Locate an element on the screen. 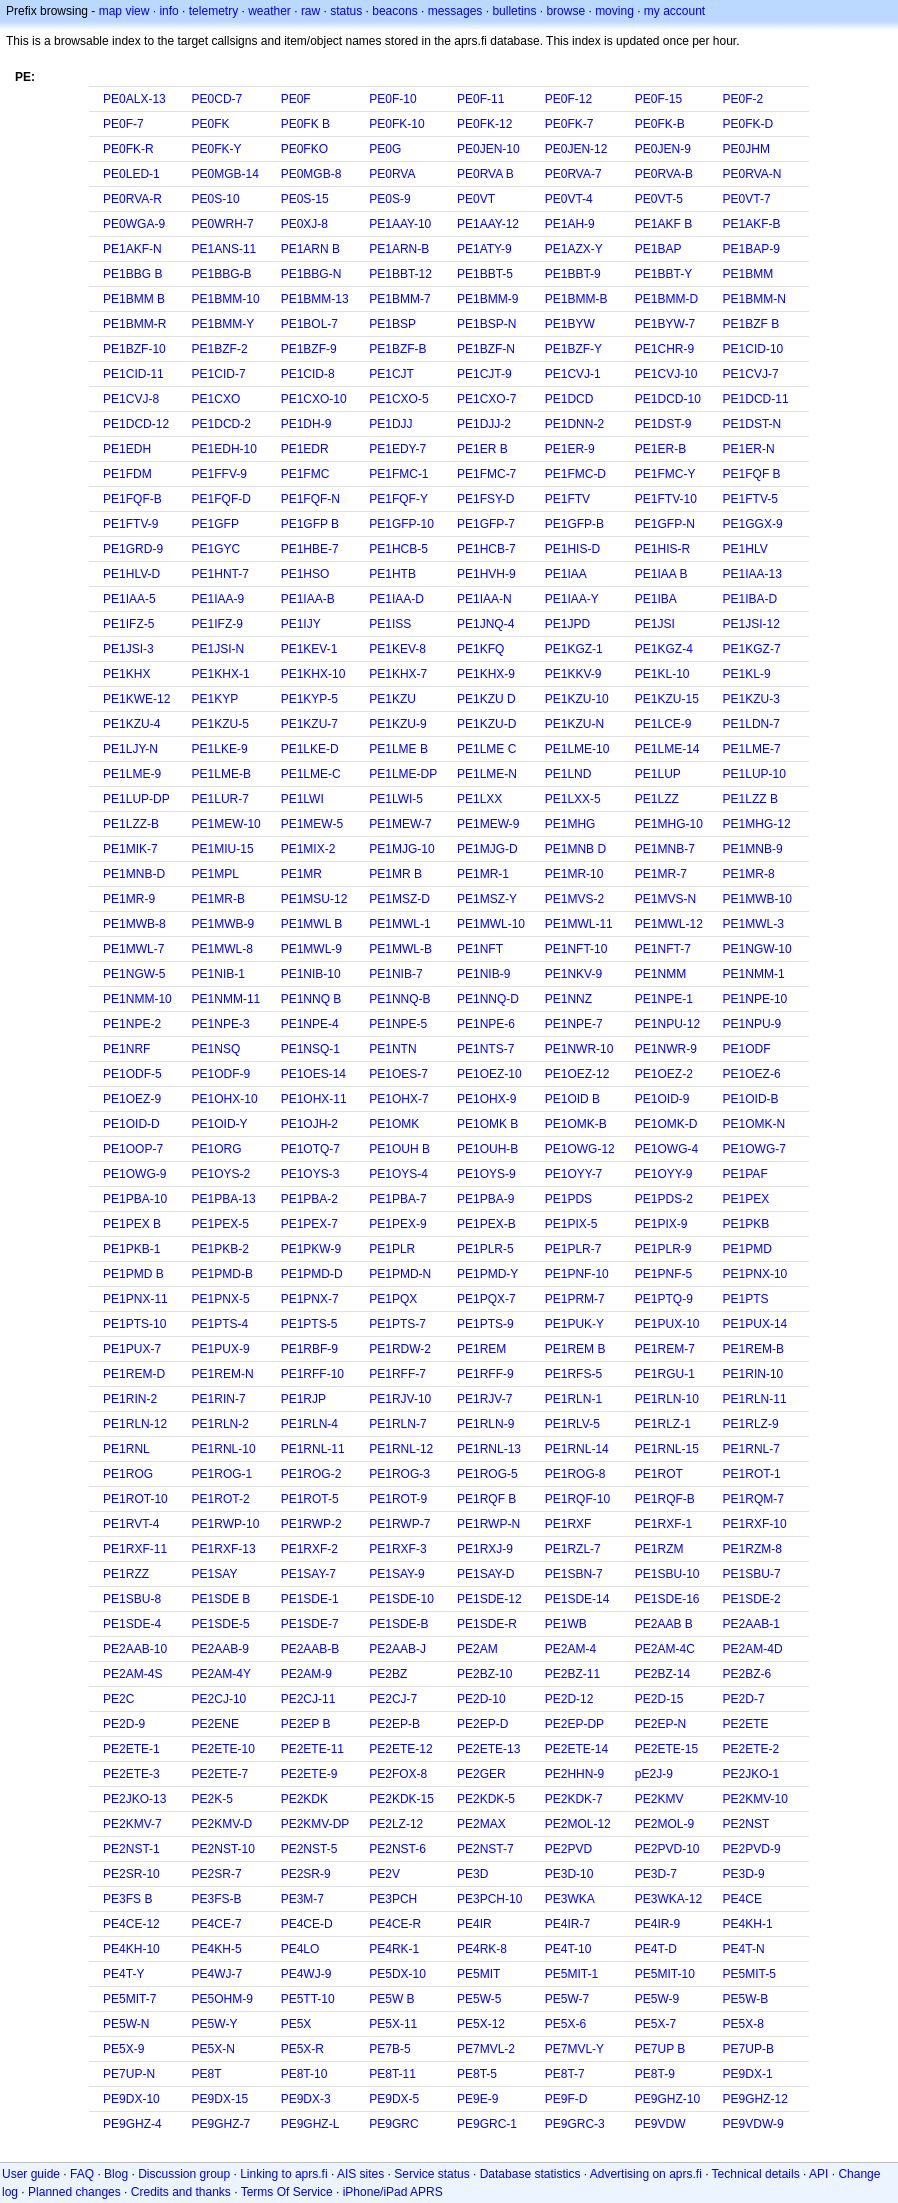 This screenshot has height=2203, width=898. PE1RNL is located at coordinates (126, 1449).